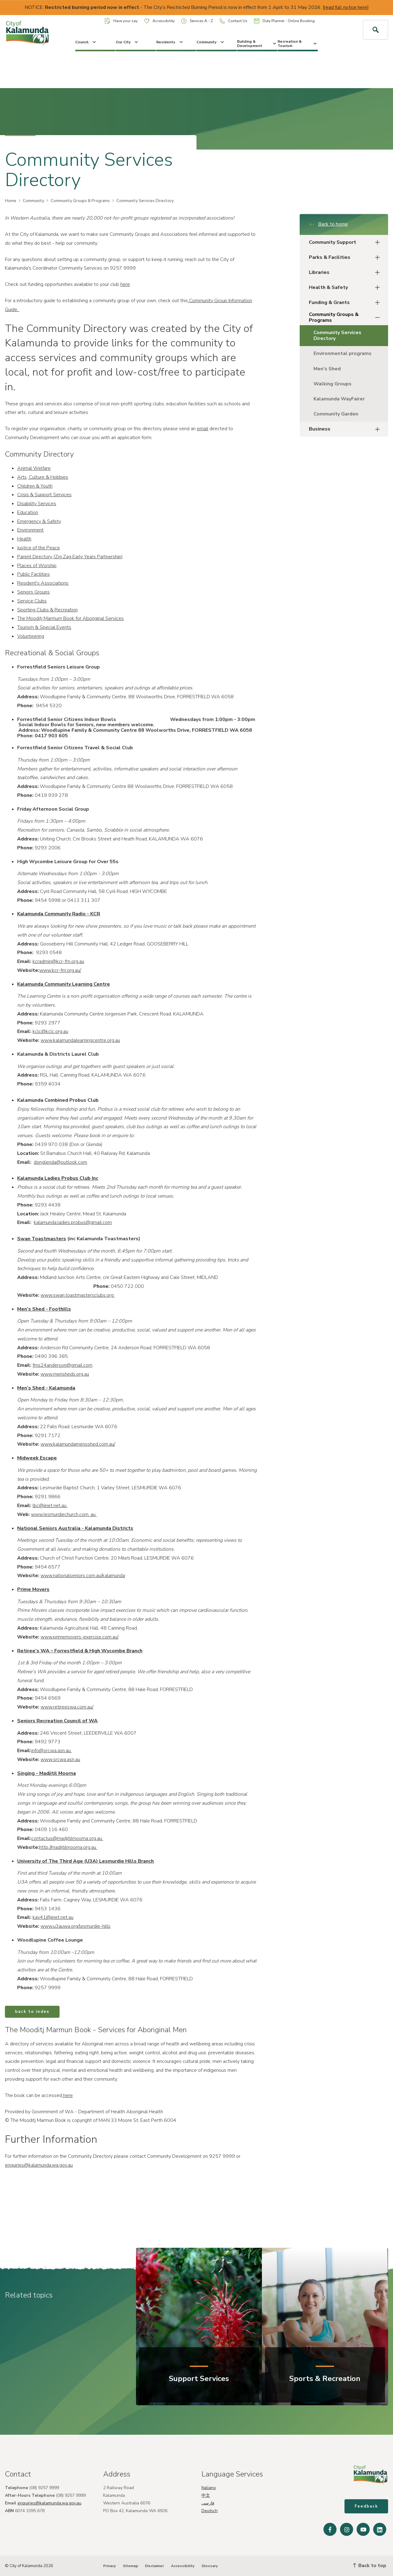 The width and height of the screenshot is (393, 2576). What do you see at coordinates (67, 1707) in the screenshot?
I see `www.retireeswa.com.au/` at bounding box center [67, 1707].